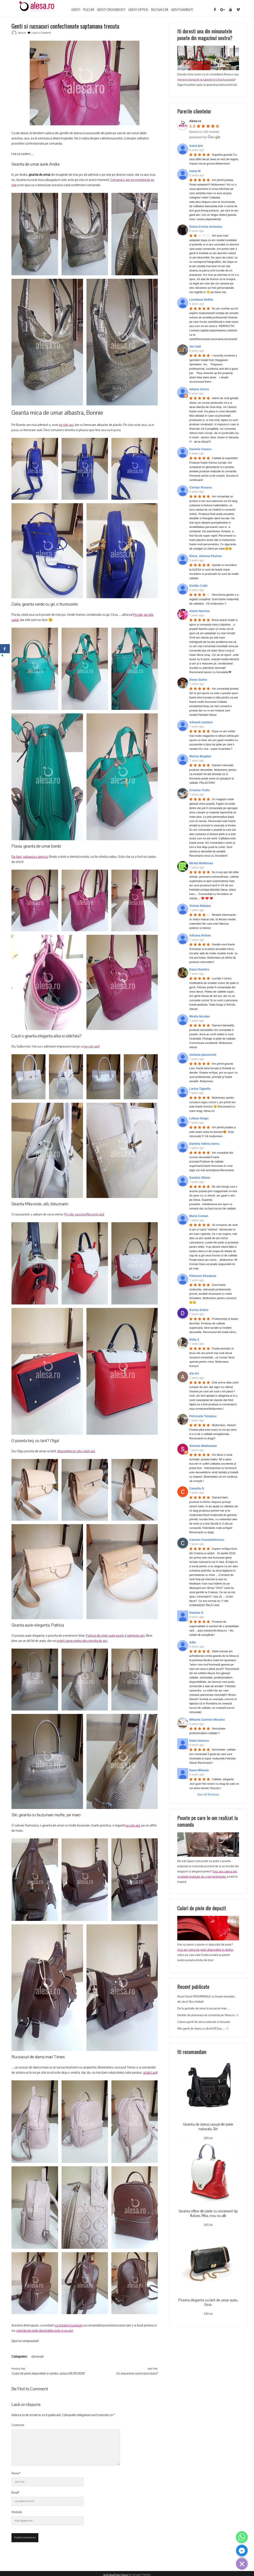  Describe the element at coordinates (199, 790) in the screenshot. I see `Cristina Trofin` at that location.